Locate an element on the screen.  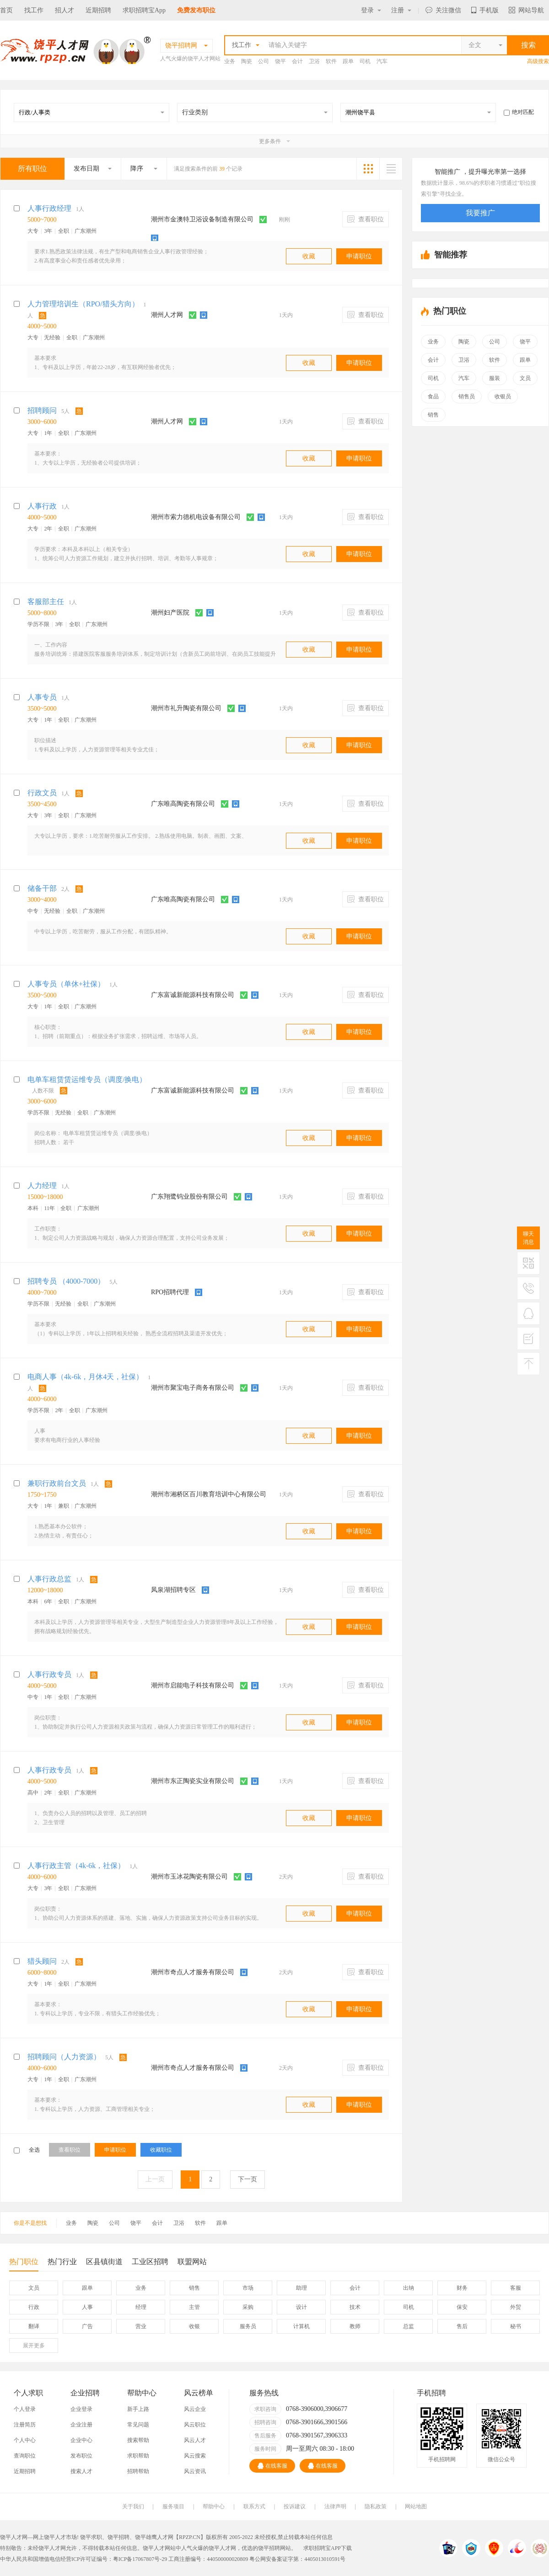
注册 is located at coordinates (401, 10).